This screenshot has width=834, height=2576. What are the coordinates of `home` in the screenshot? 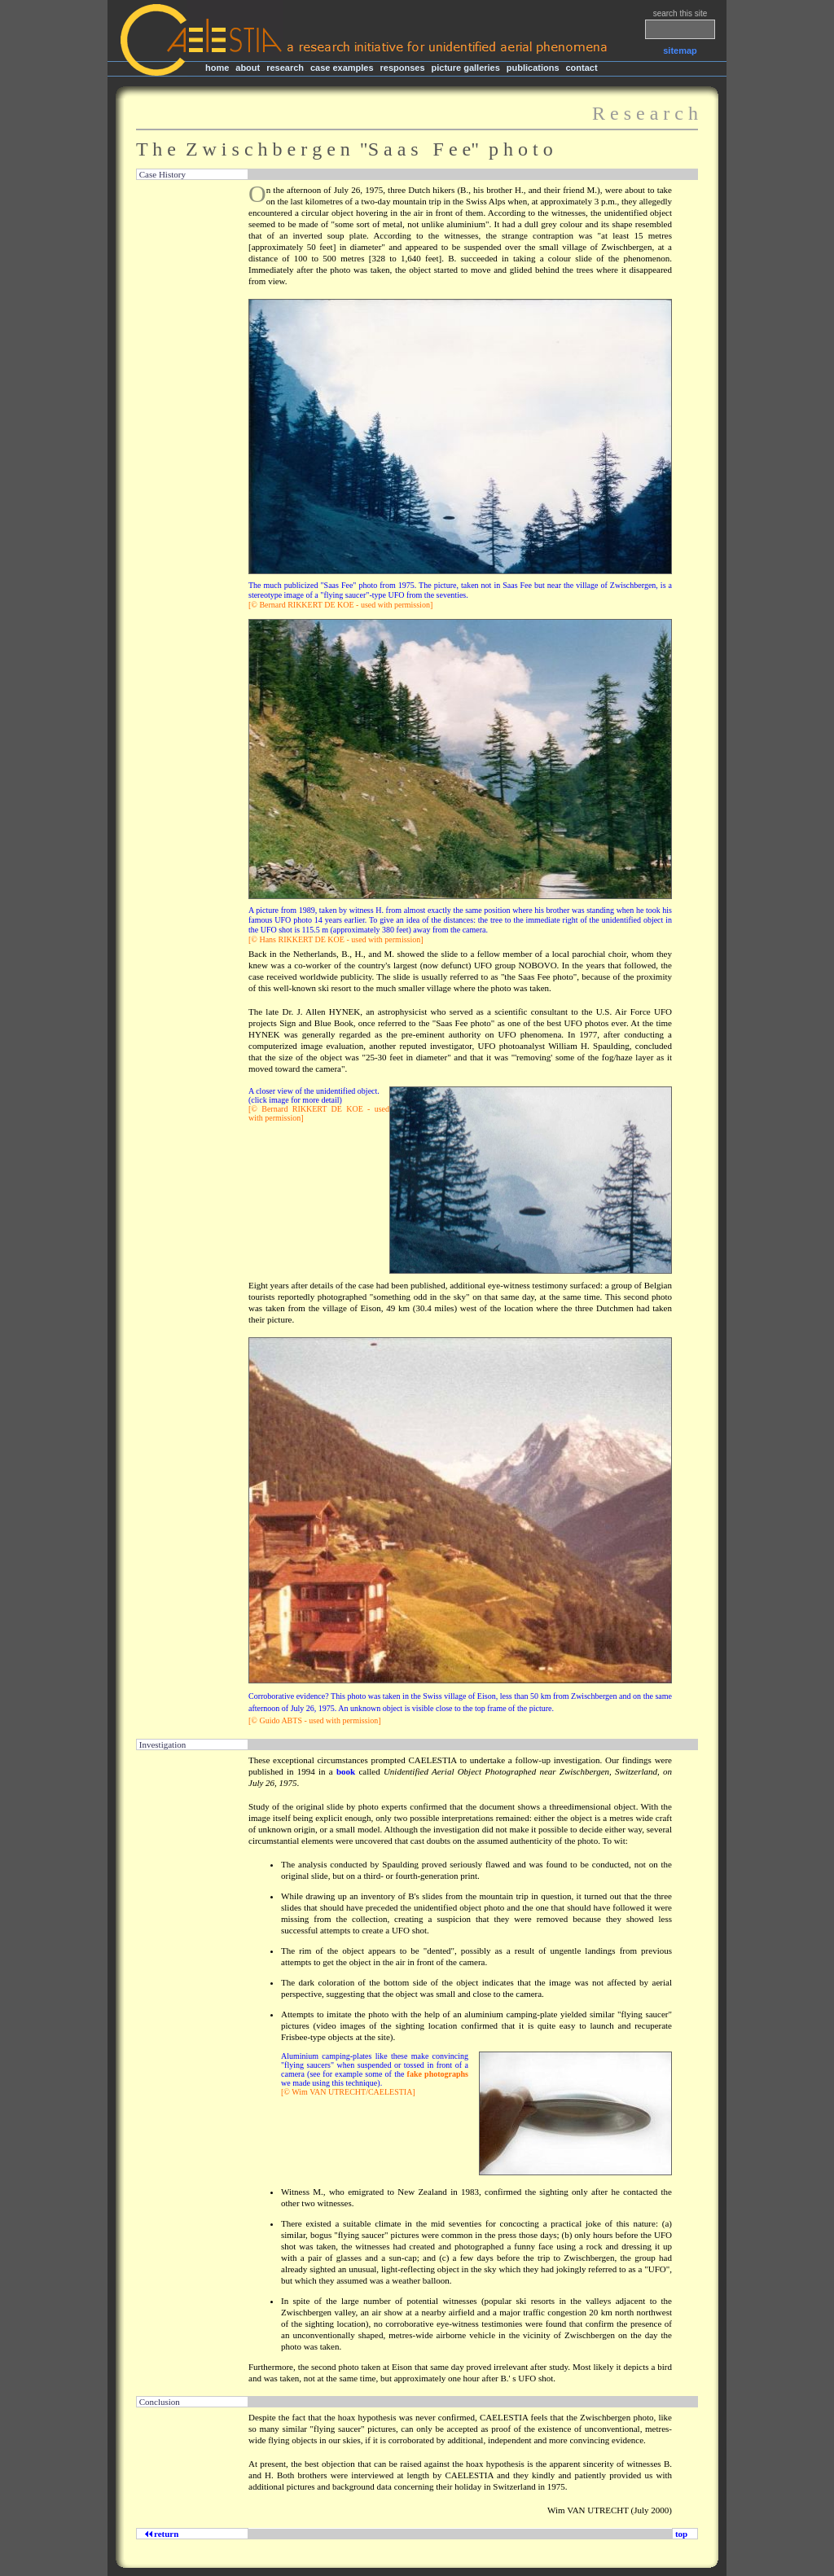 It's located at (217, 67).